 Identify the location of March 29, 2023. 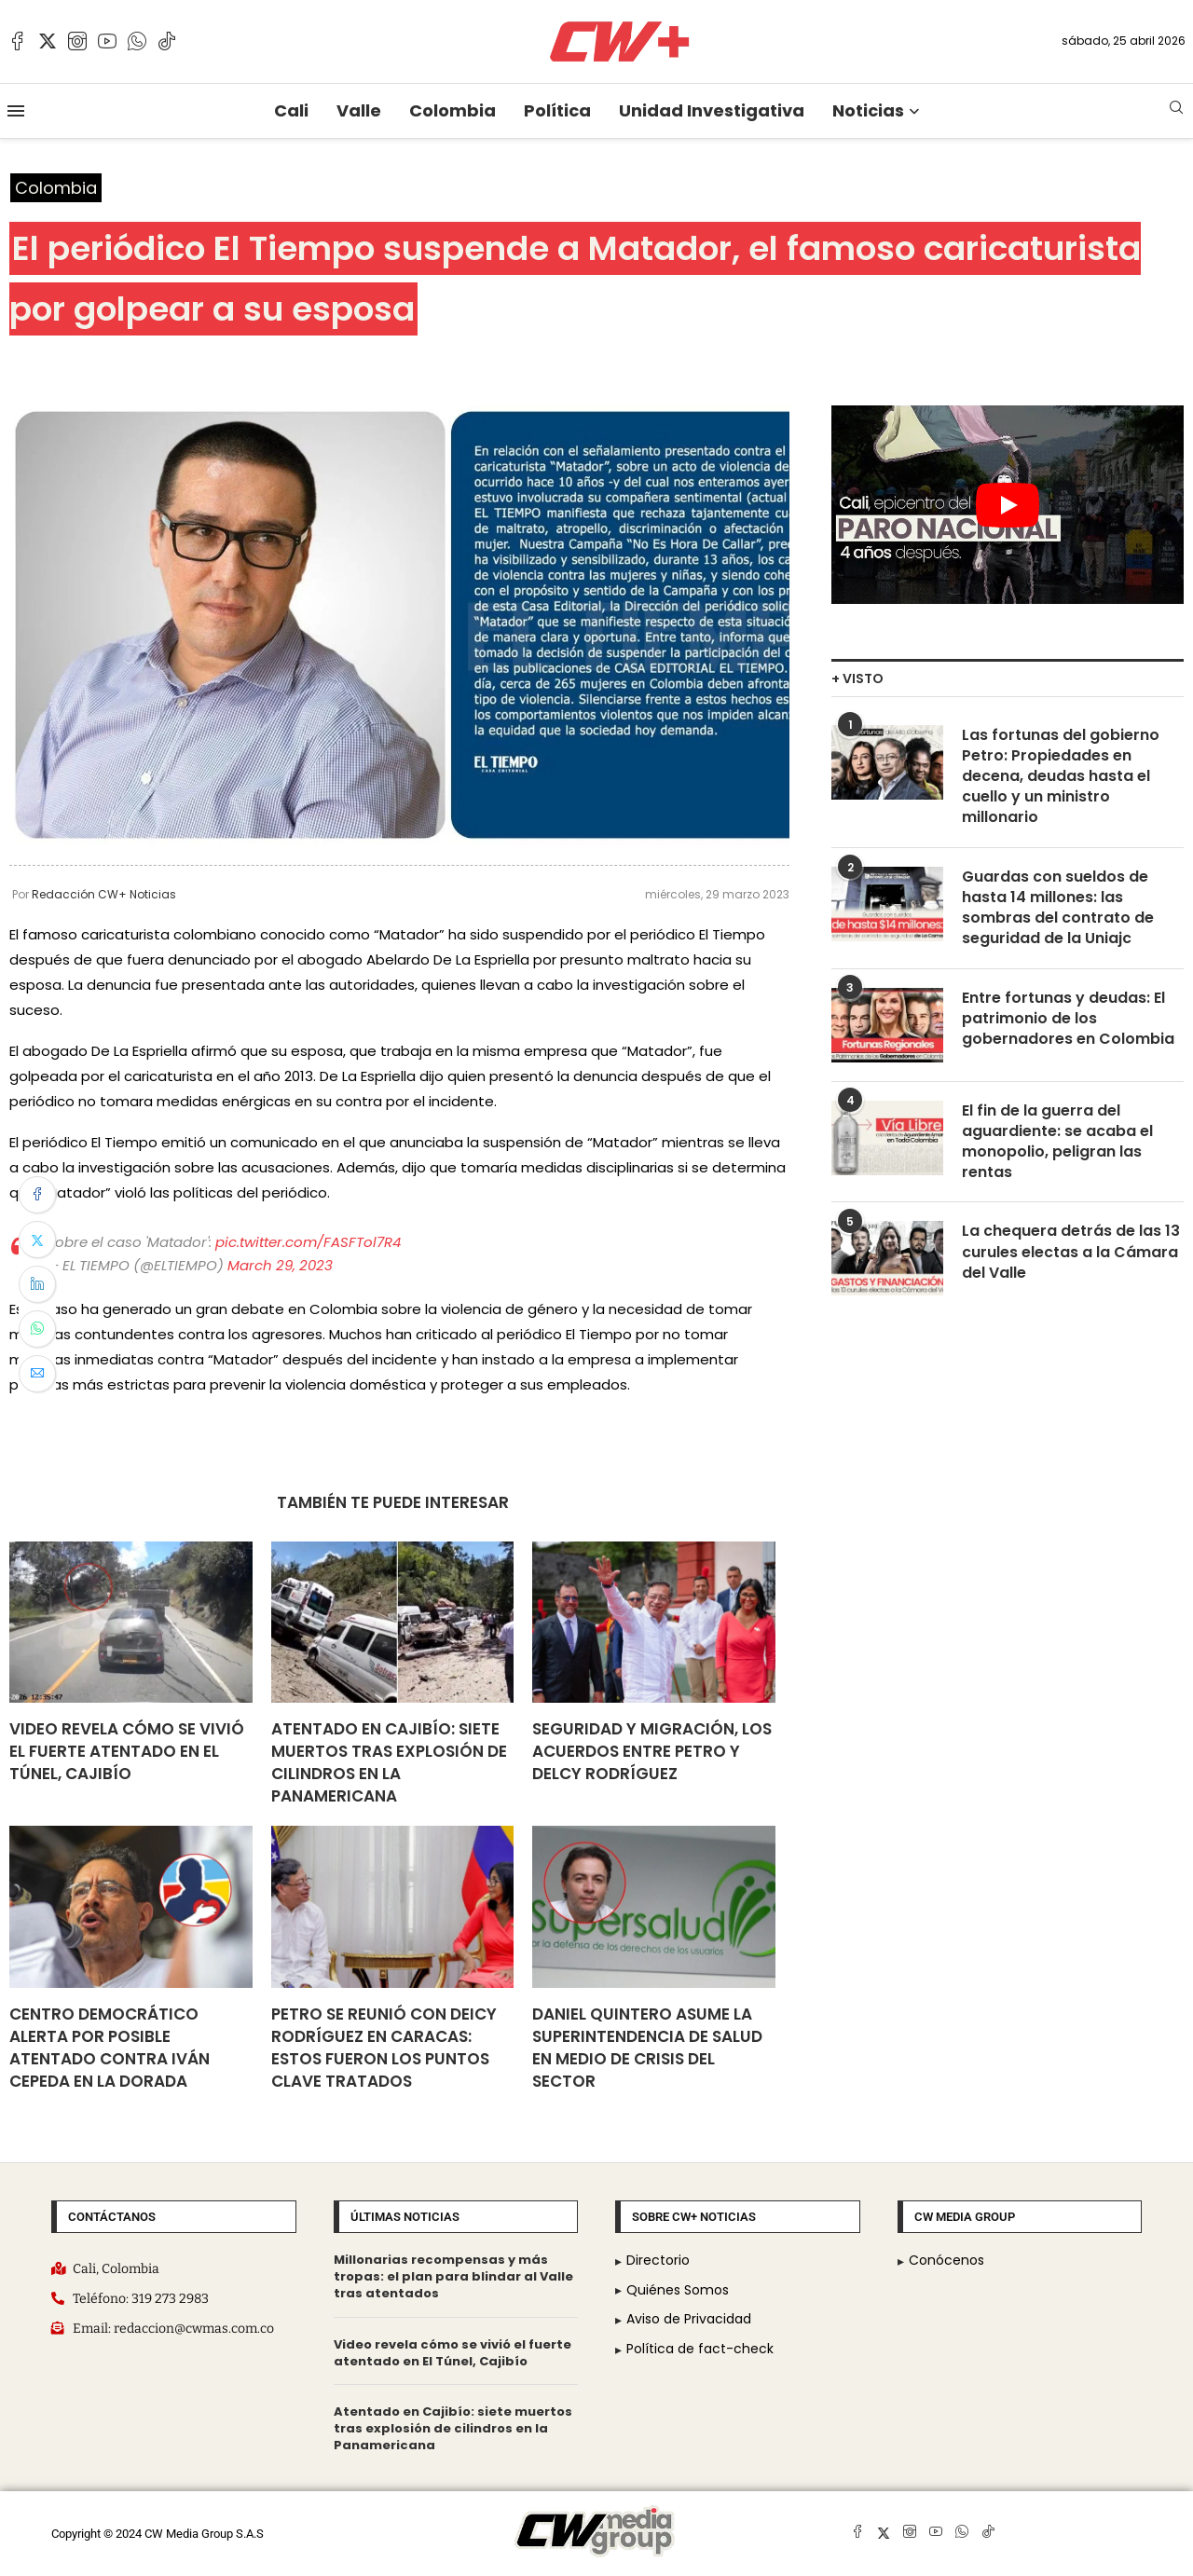
(280, 1265).